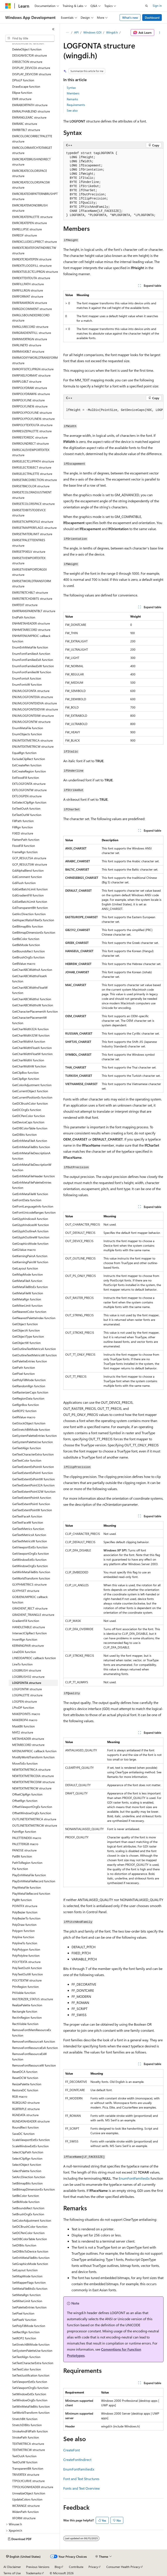 This screenshot has width=167, height=2576. Describe the element at coordinates (67, 32) in the screenshot. I see `[All breadcrumbs]` at that location.